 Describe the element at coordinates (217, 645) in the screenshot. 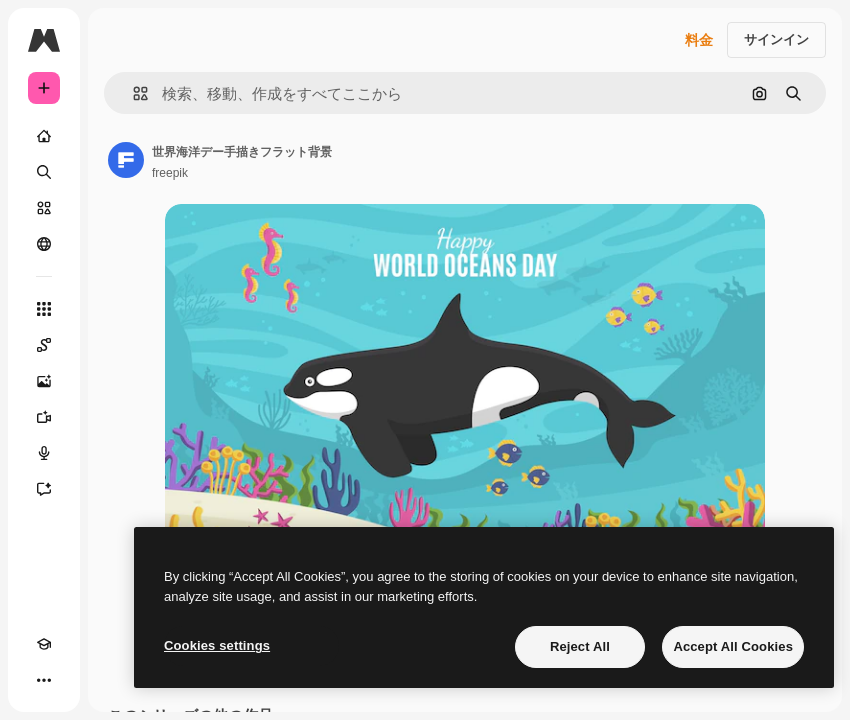

I see `Cookies settings [Cookies settings, Opens the preference center dialog]` at that location.